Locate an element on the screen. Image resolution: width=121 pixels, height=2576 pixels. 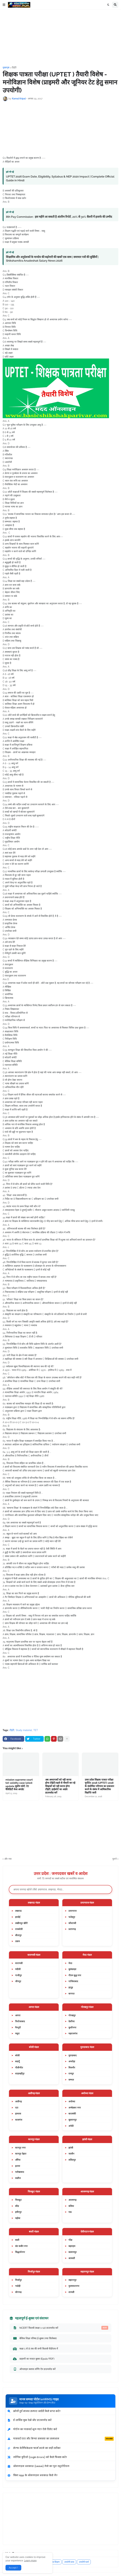
उन्नाव is located at coordinates (17, 1941).